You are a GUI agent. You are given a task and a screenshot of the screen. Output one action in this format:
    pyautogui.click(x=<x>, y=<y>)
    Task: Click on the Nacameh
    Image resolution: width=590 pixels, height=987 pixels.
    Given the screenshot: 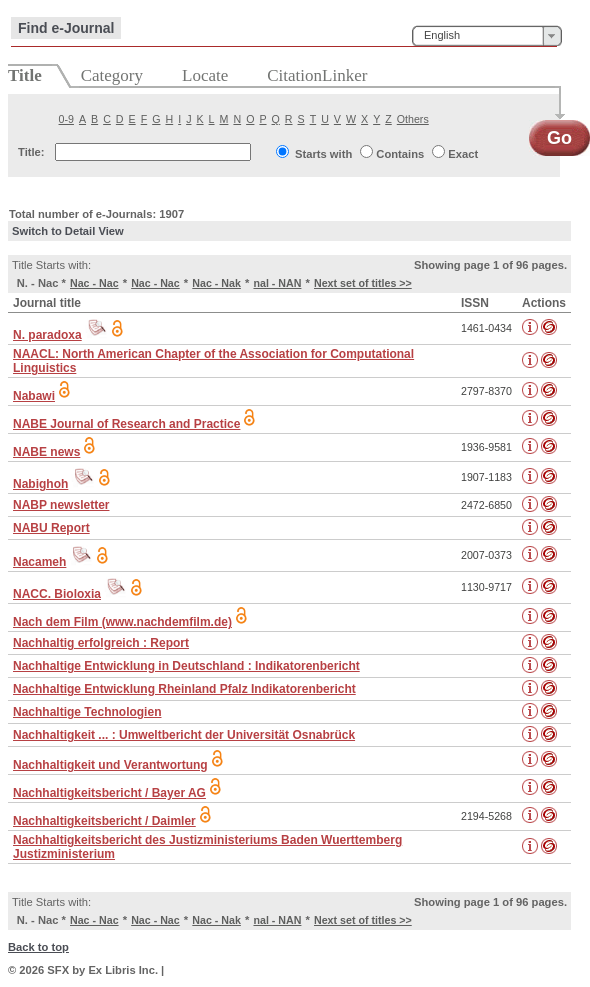 What is the action you would take?
    pyautogui.click(x=39, y=562)
    